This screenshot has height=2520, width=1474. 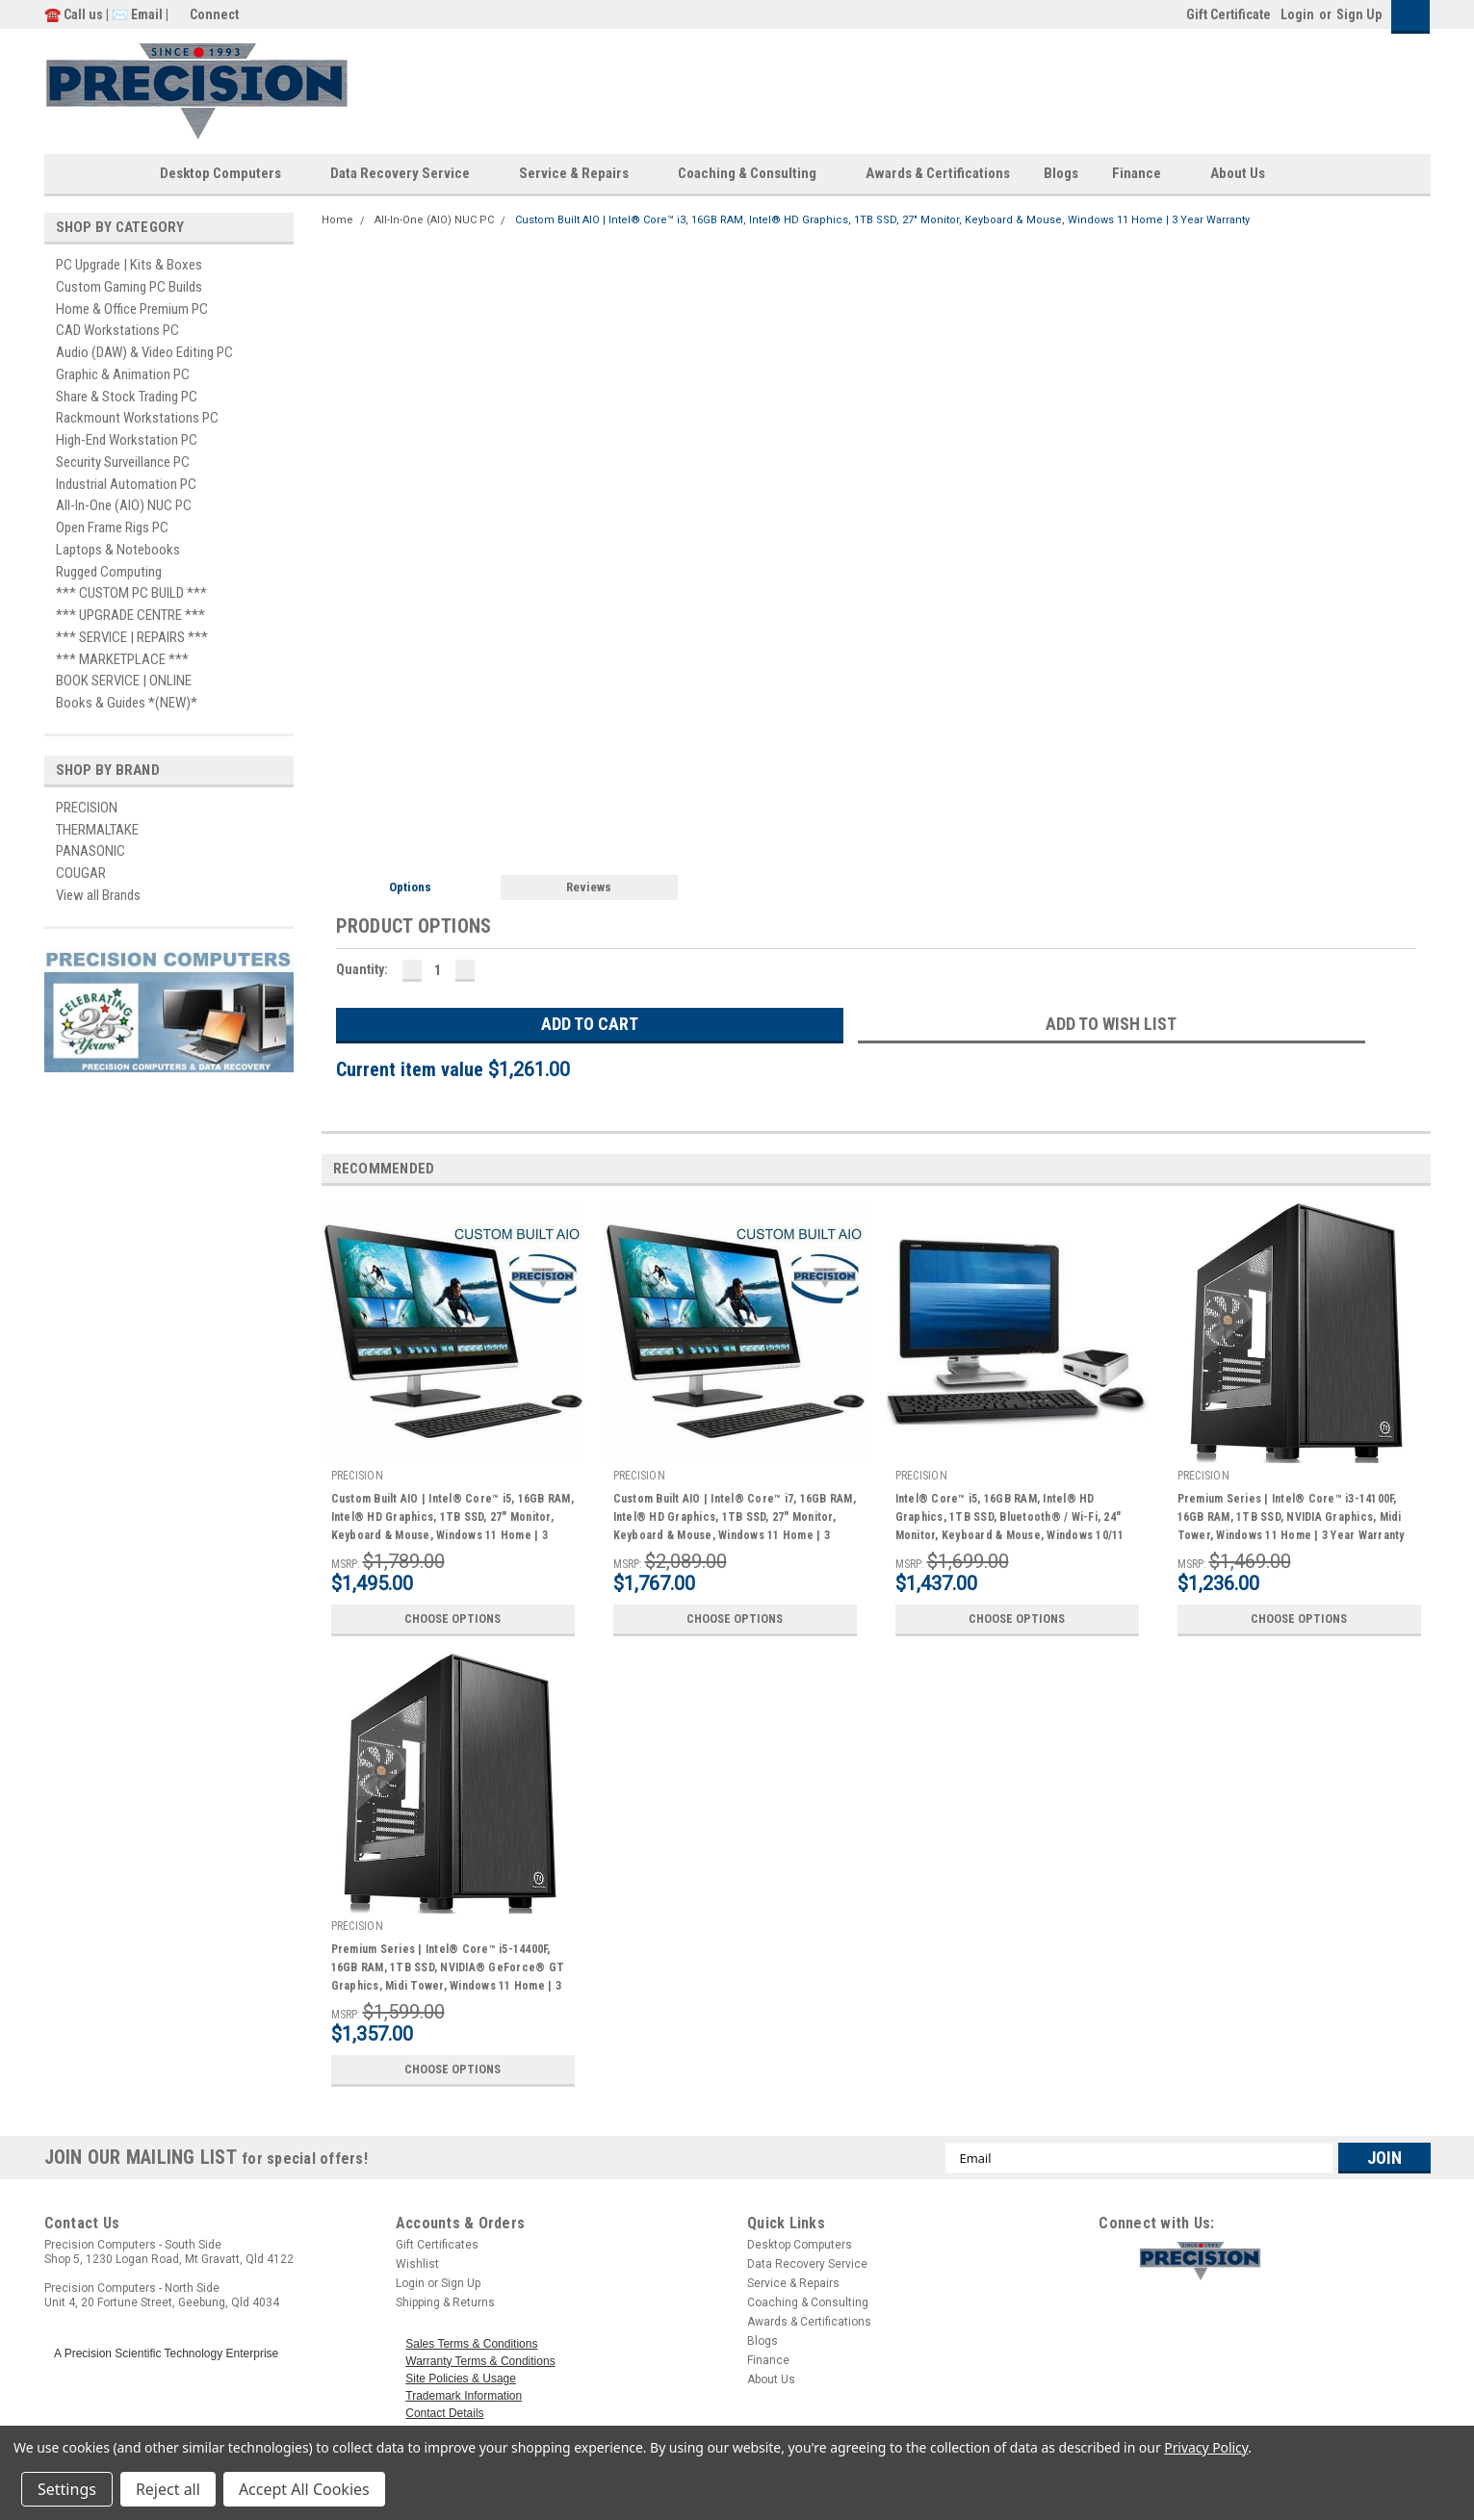 I want to click on ✉️ Email, so click(x=137, y=14).